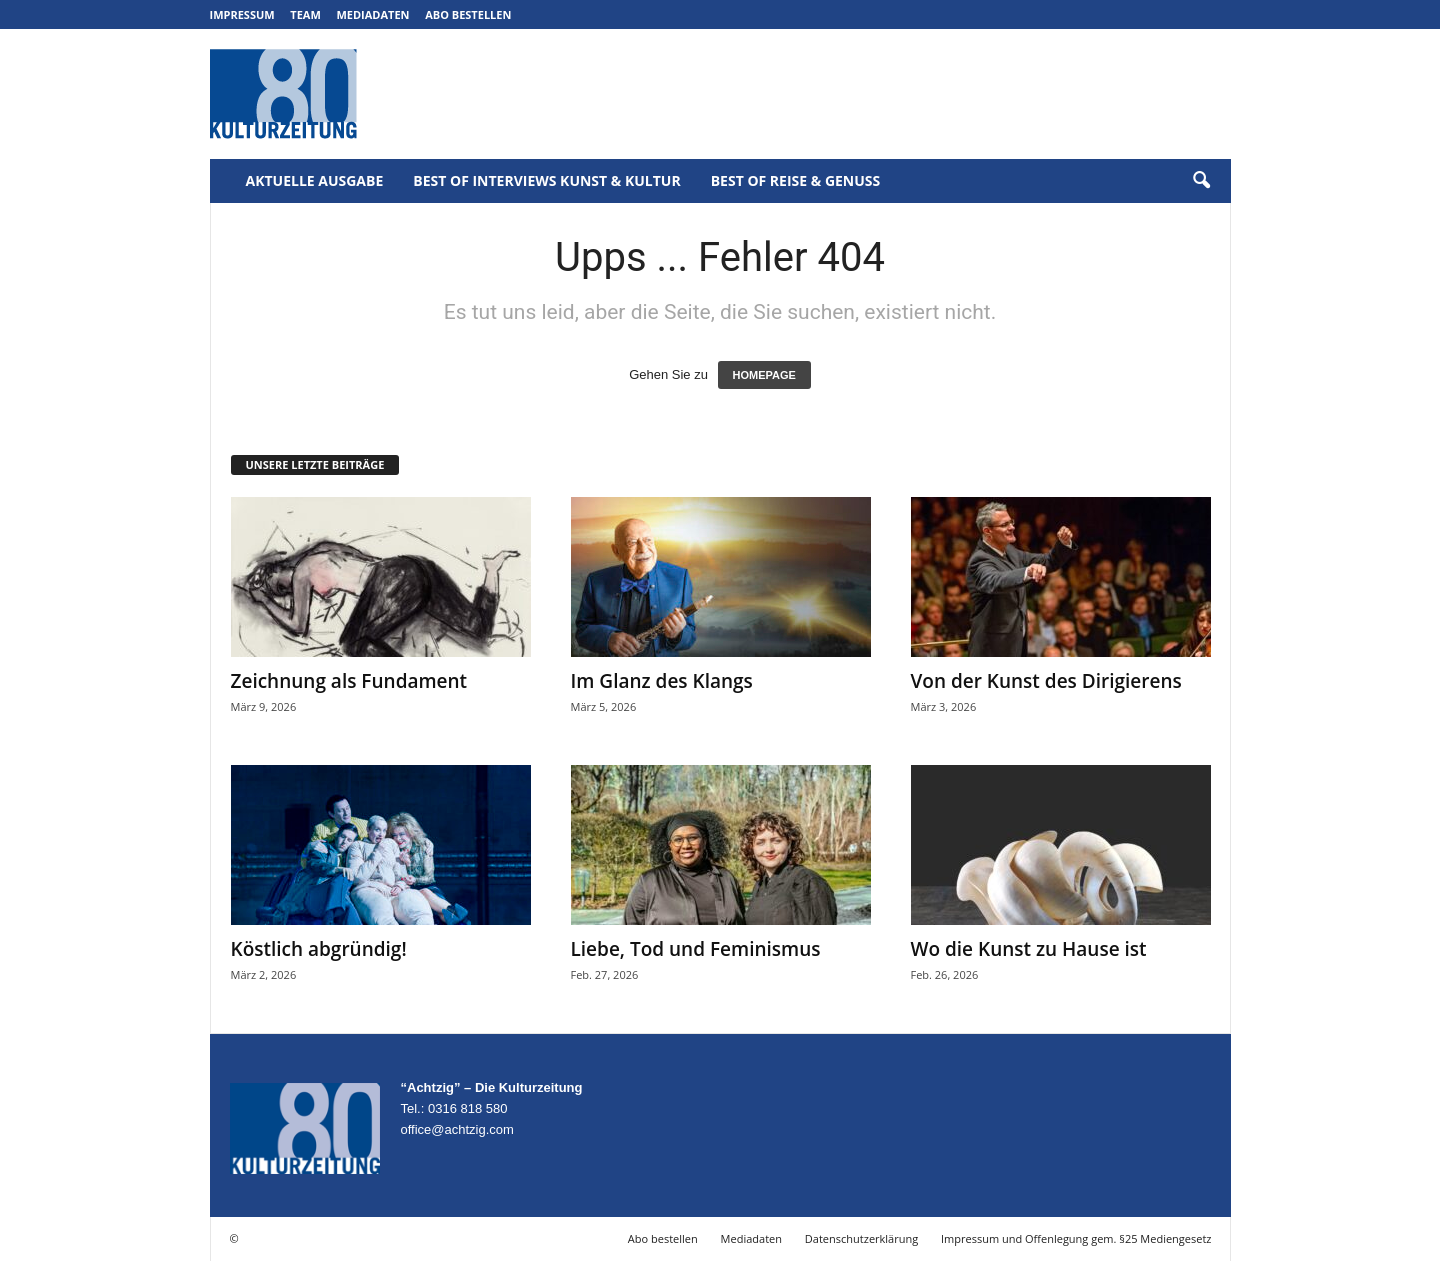  What do you see at coordinates (349, 681) in the screenshot?
I see `Zeichnung als Fundament` at bounding box center [349, 681].